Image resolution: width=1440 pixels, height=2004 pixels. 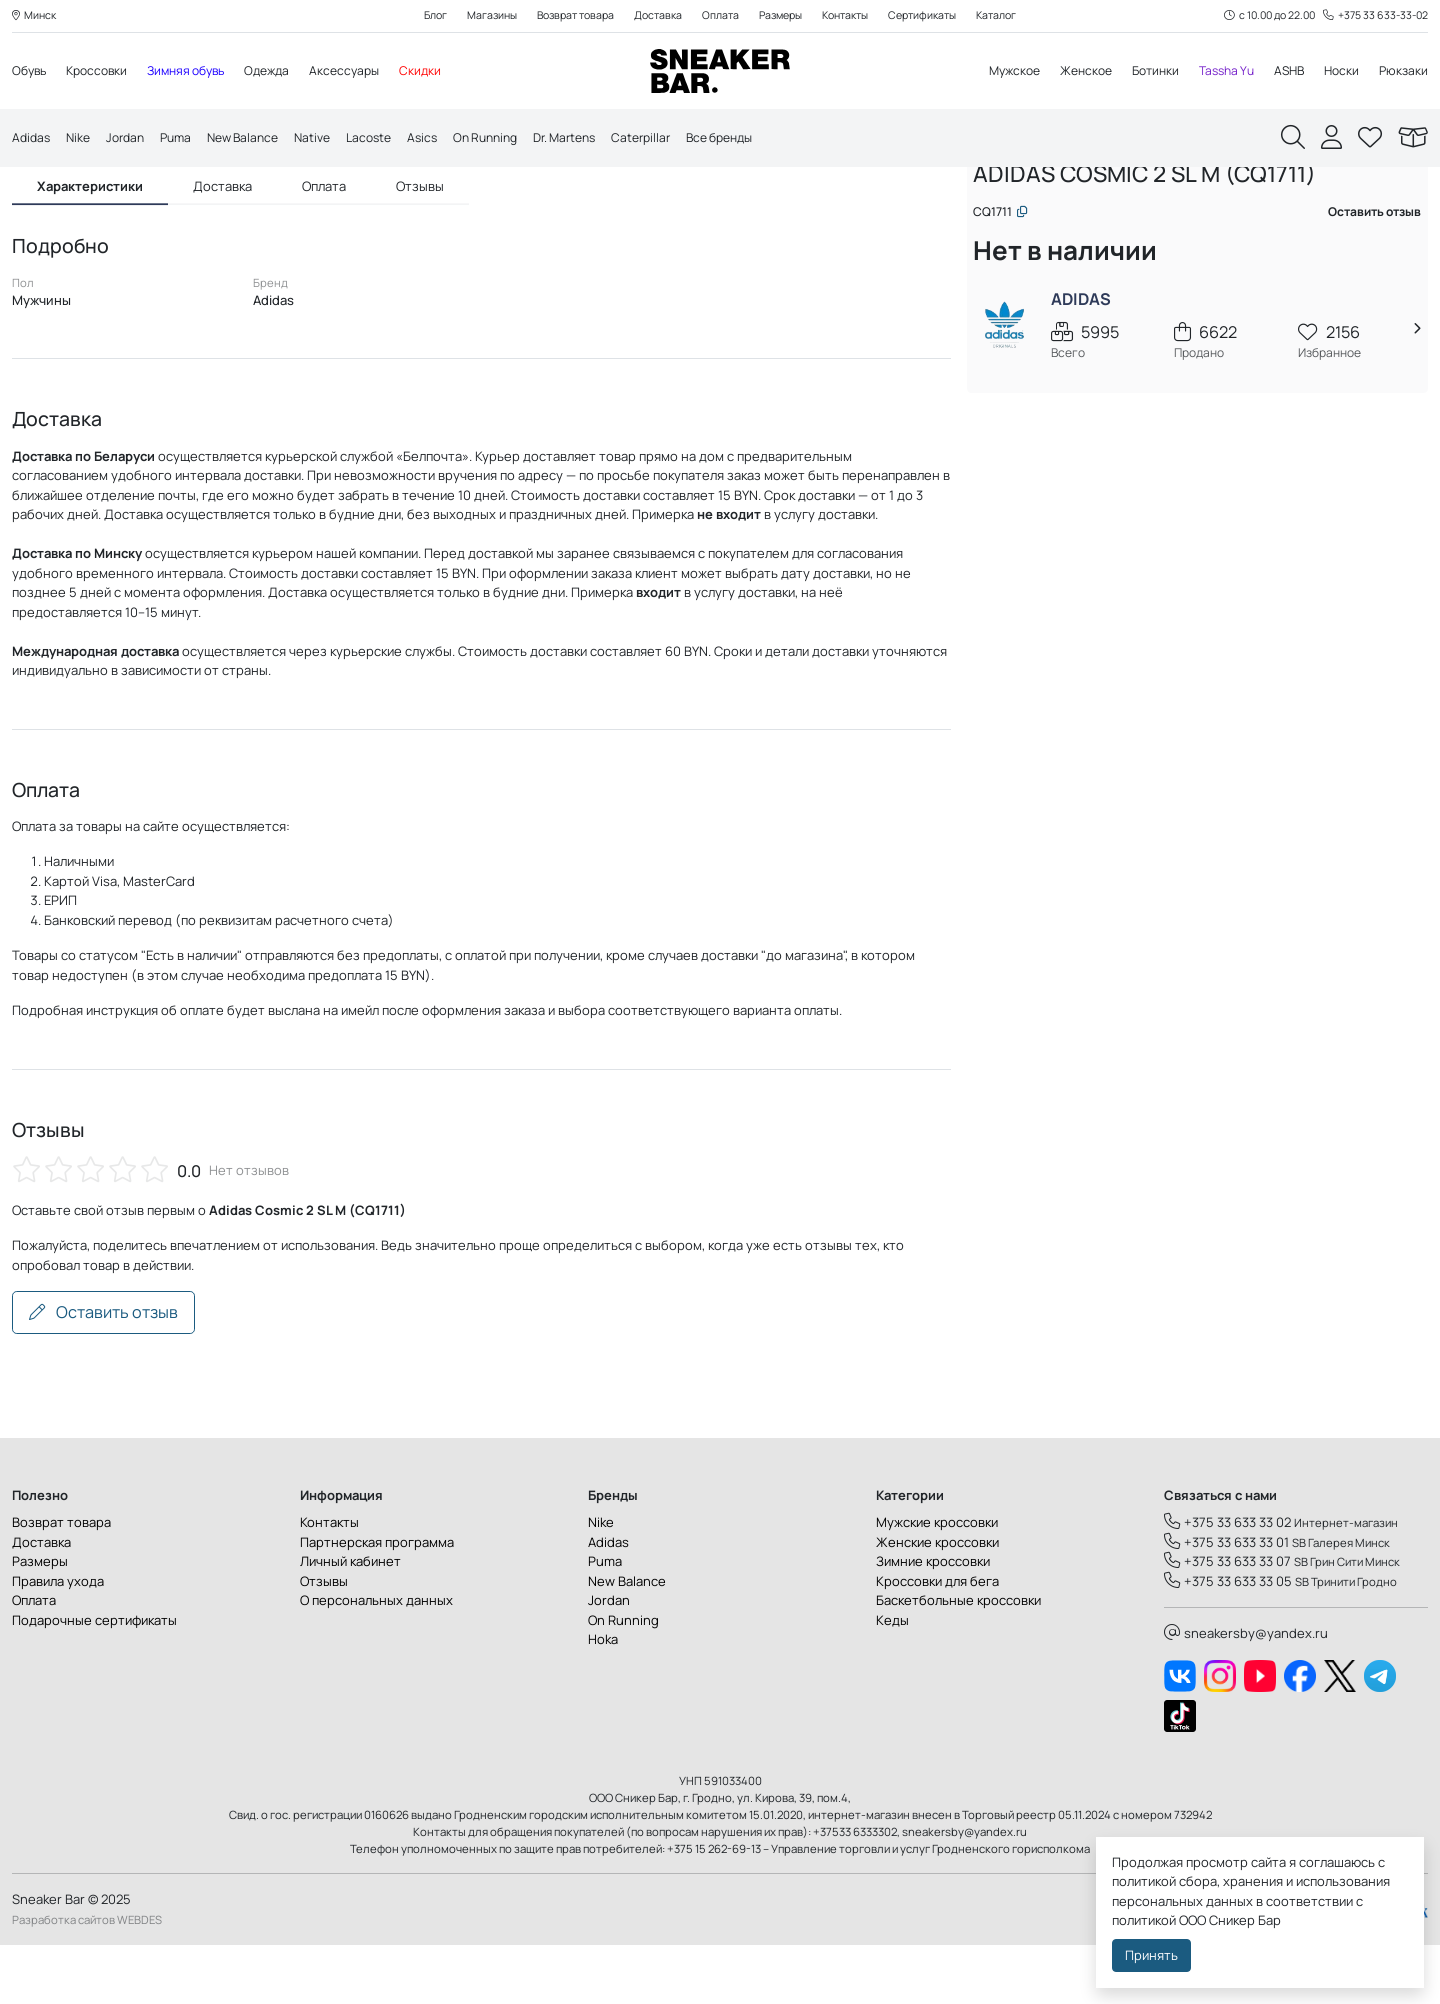 What do you see at coordinates (132, 139) in the screenshot?
I see `Jordan` at bounding box center [132, 139].